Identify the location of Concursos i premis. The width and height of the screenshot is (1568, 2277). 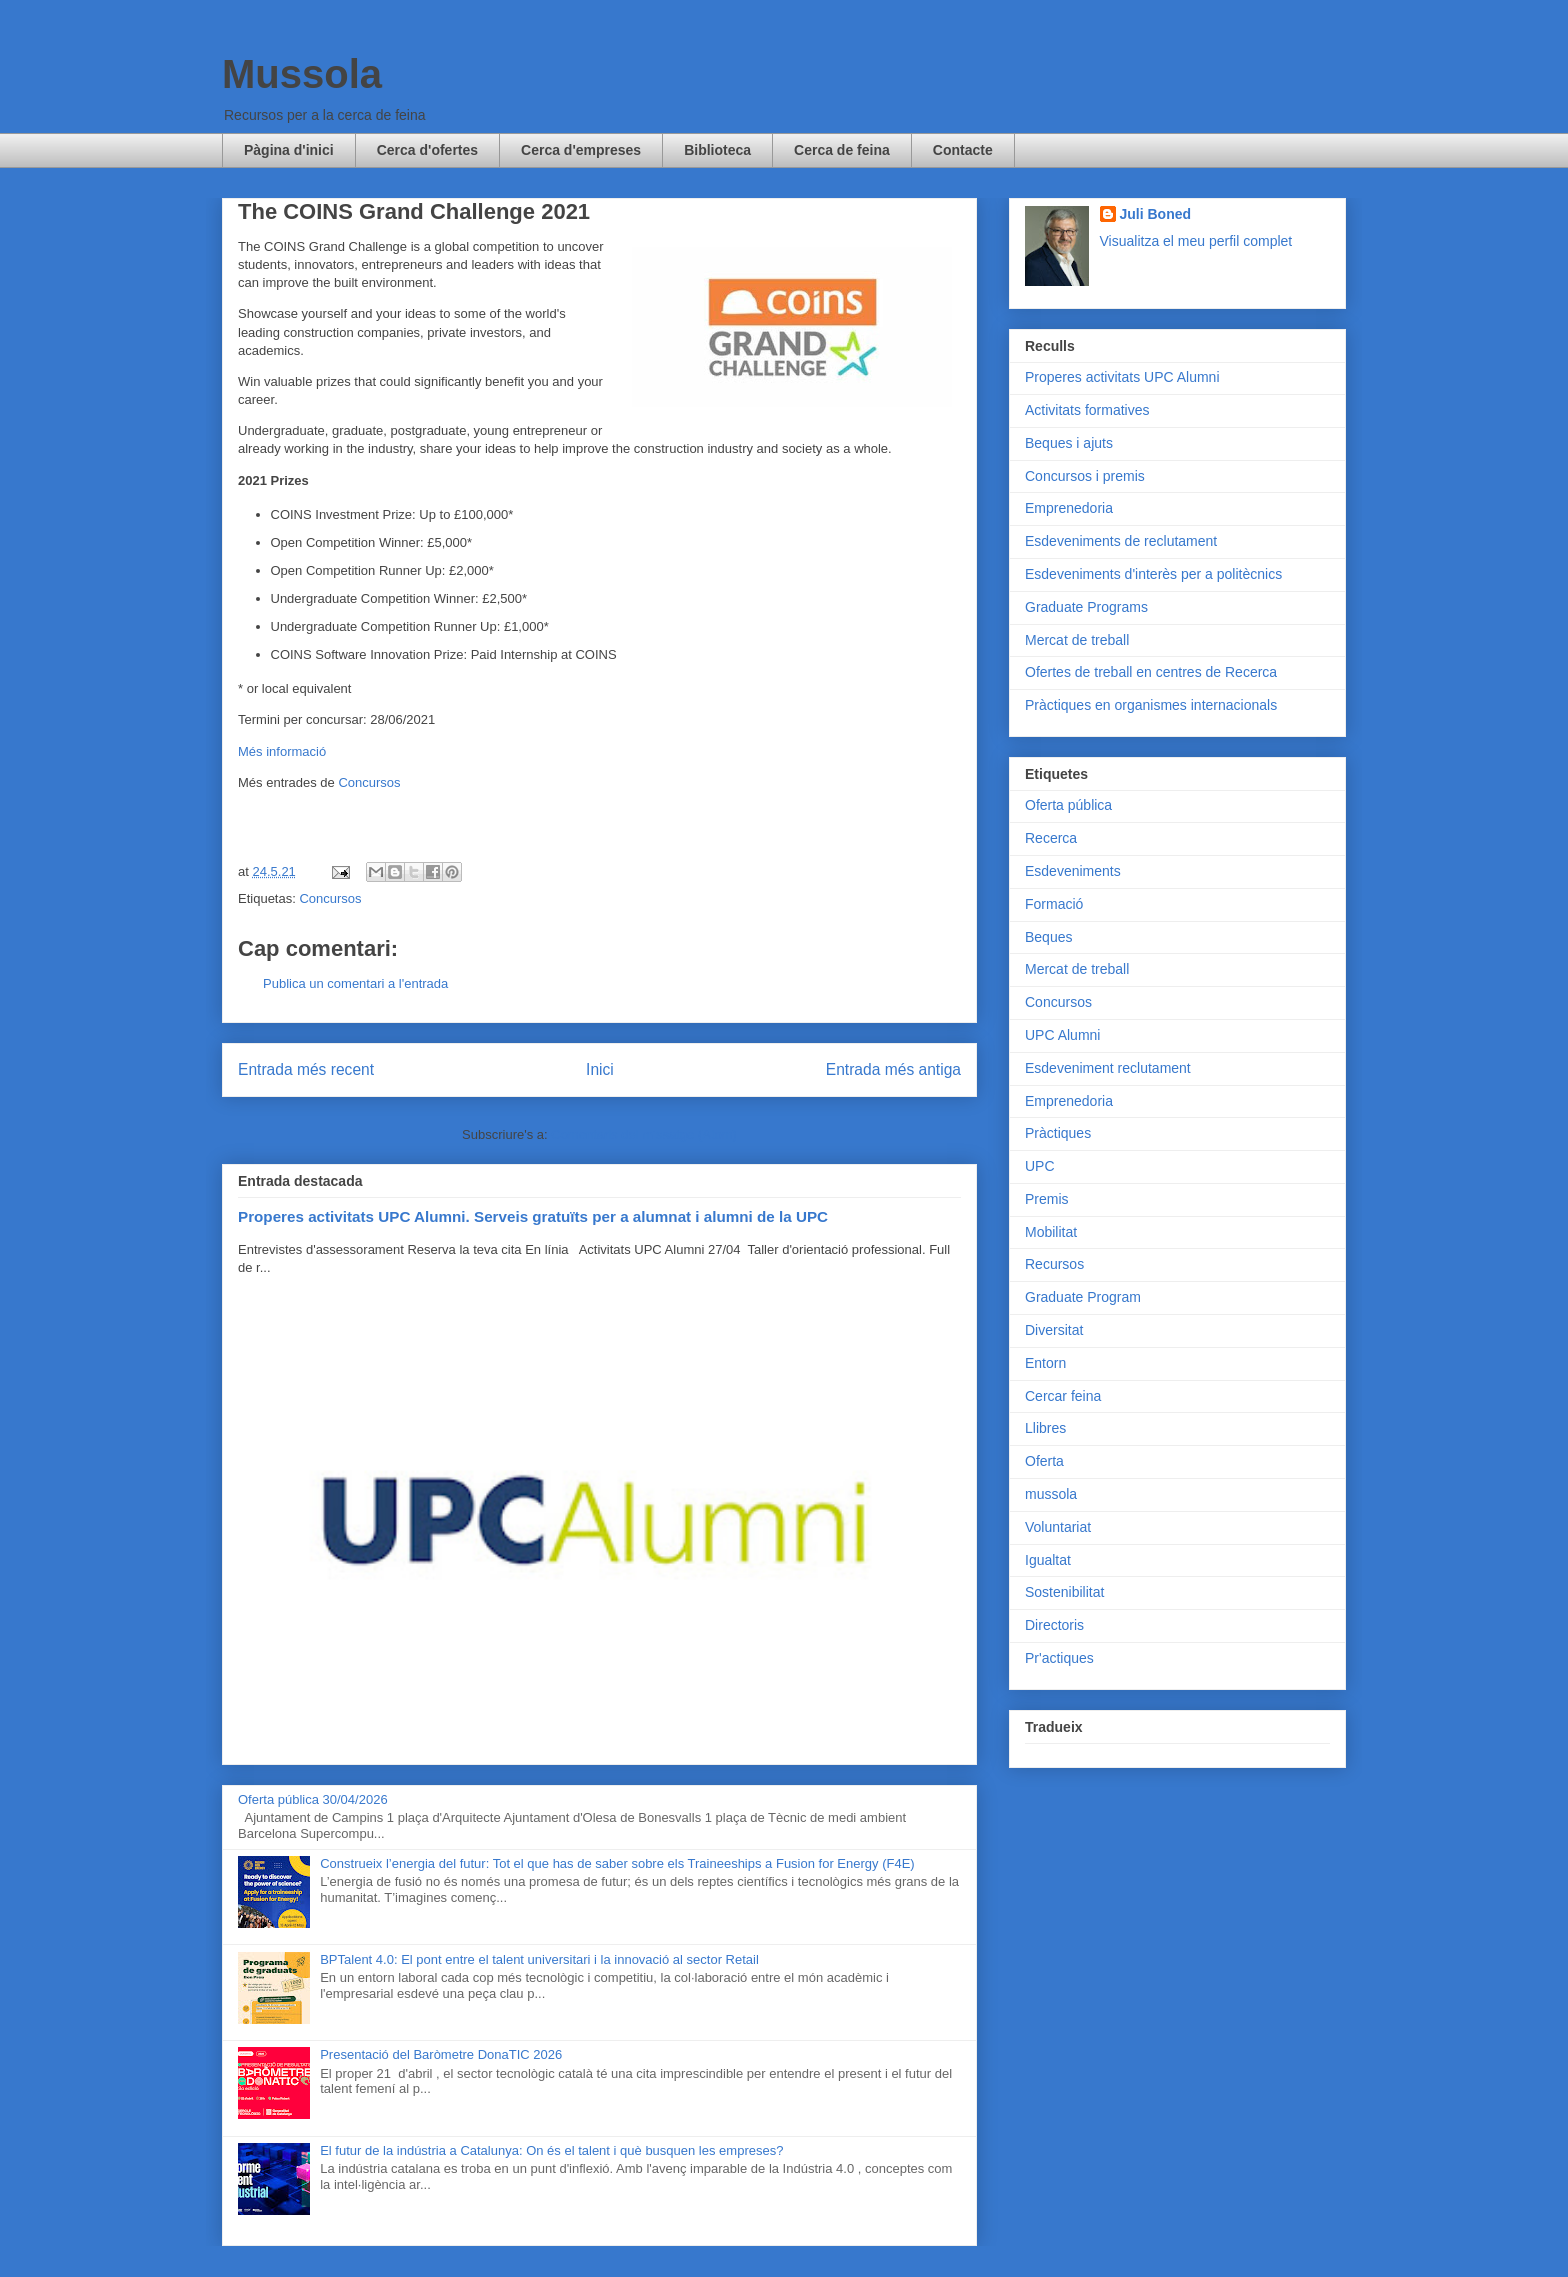
(1085, 476).